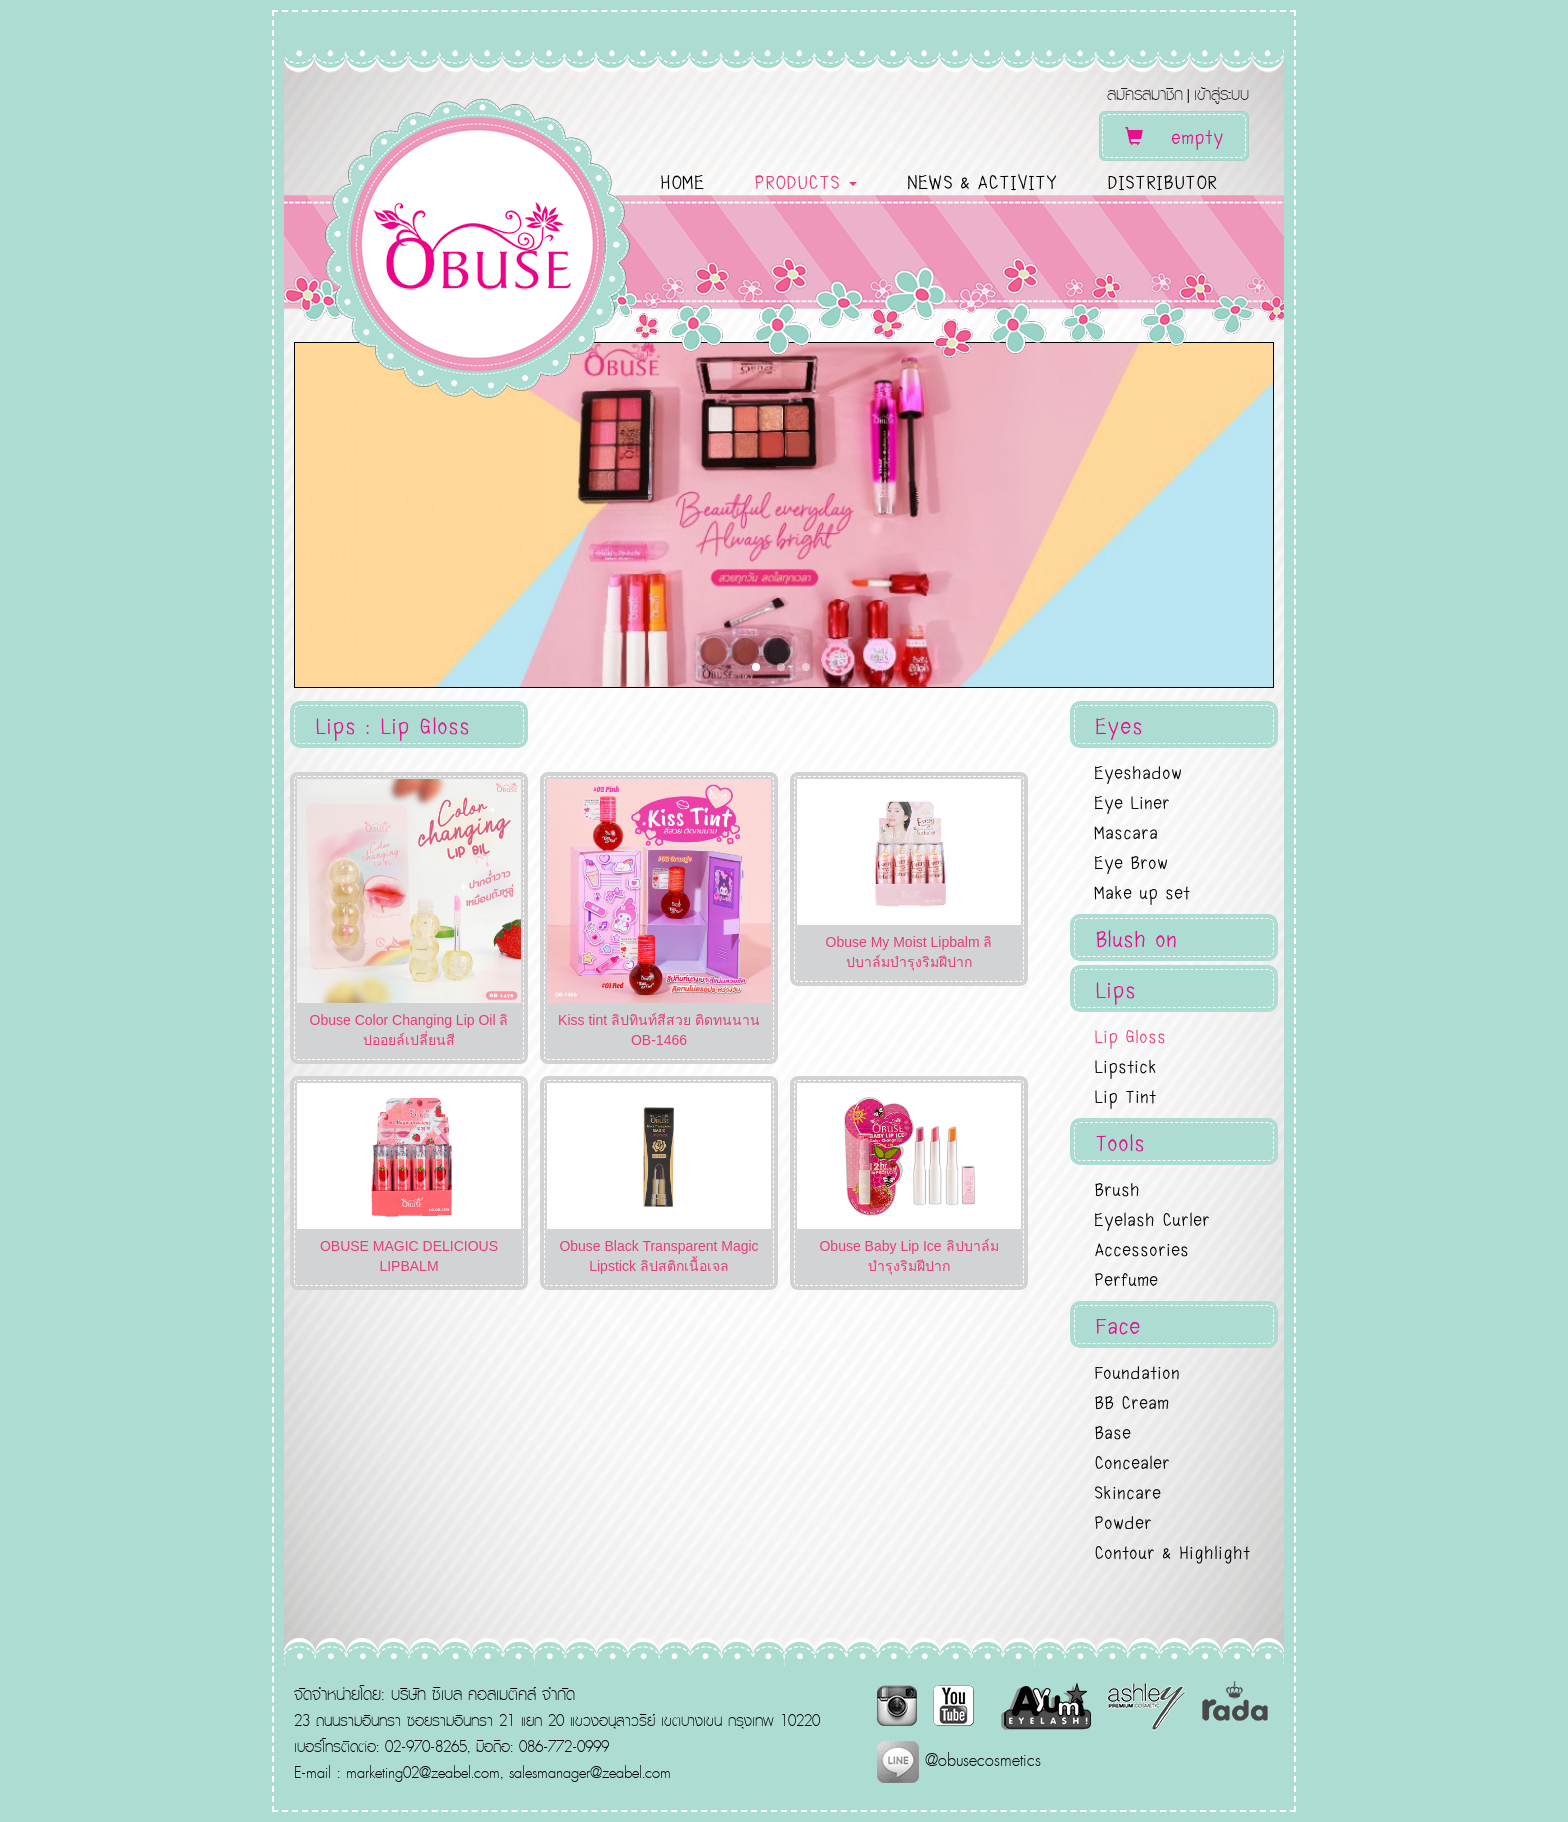  What do you see at coordinates (1131, 1401) in the screenshot?
I see `BB Cream` at bounding box center [1131, 1401].